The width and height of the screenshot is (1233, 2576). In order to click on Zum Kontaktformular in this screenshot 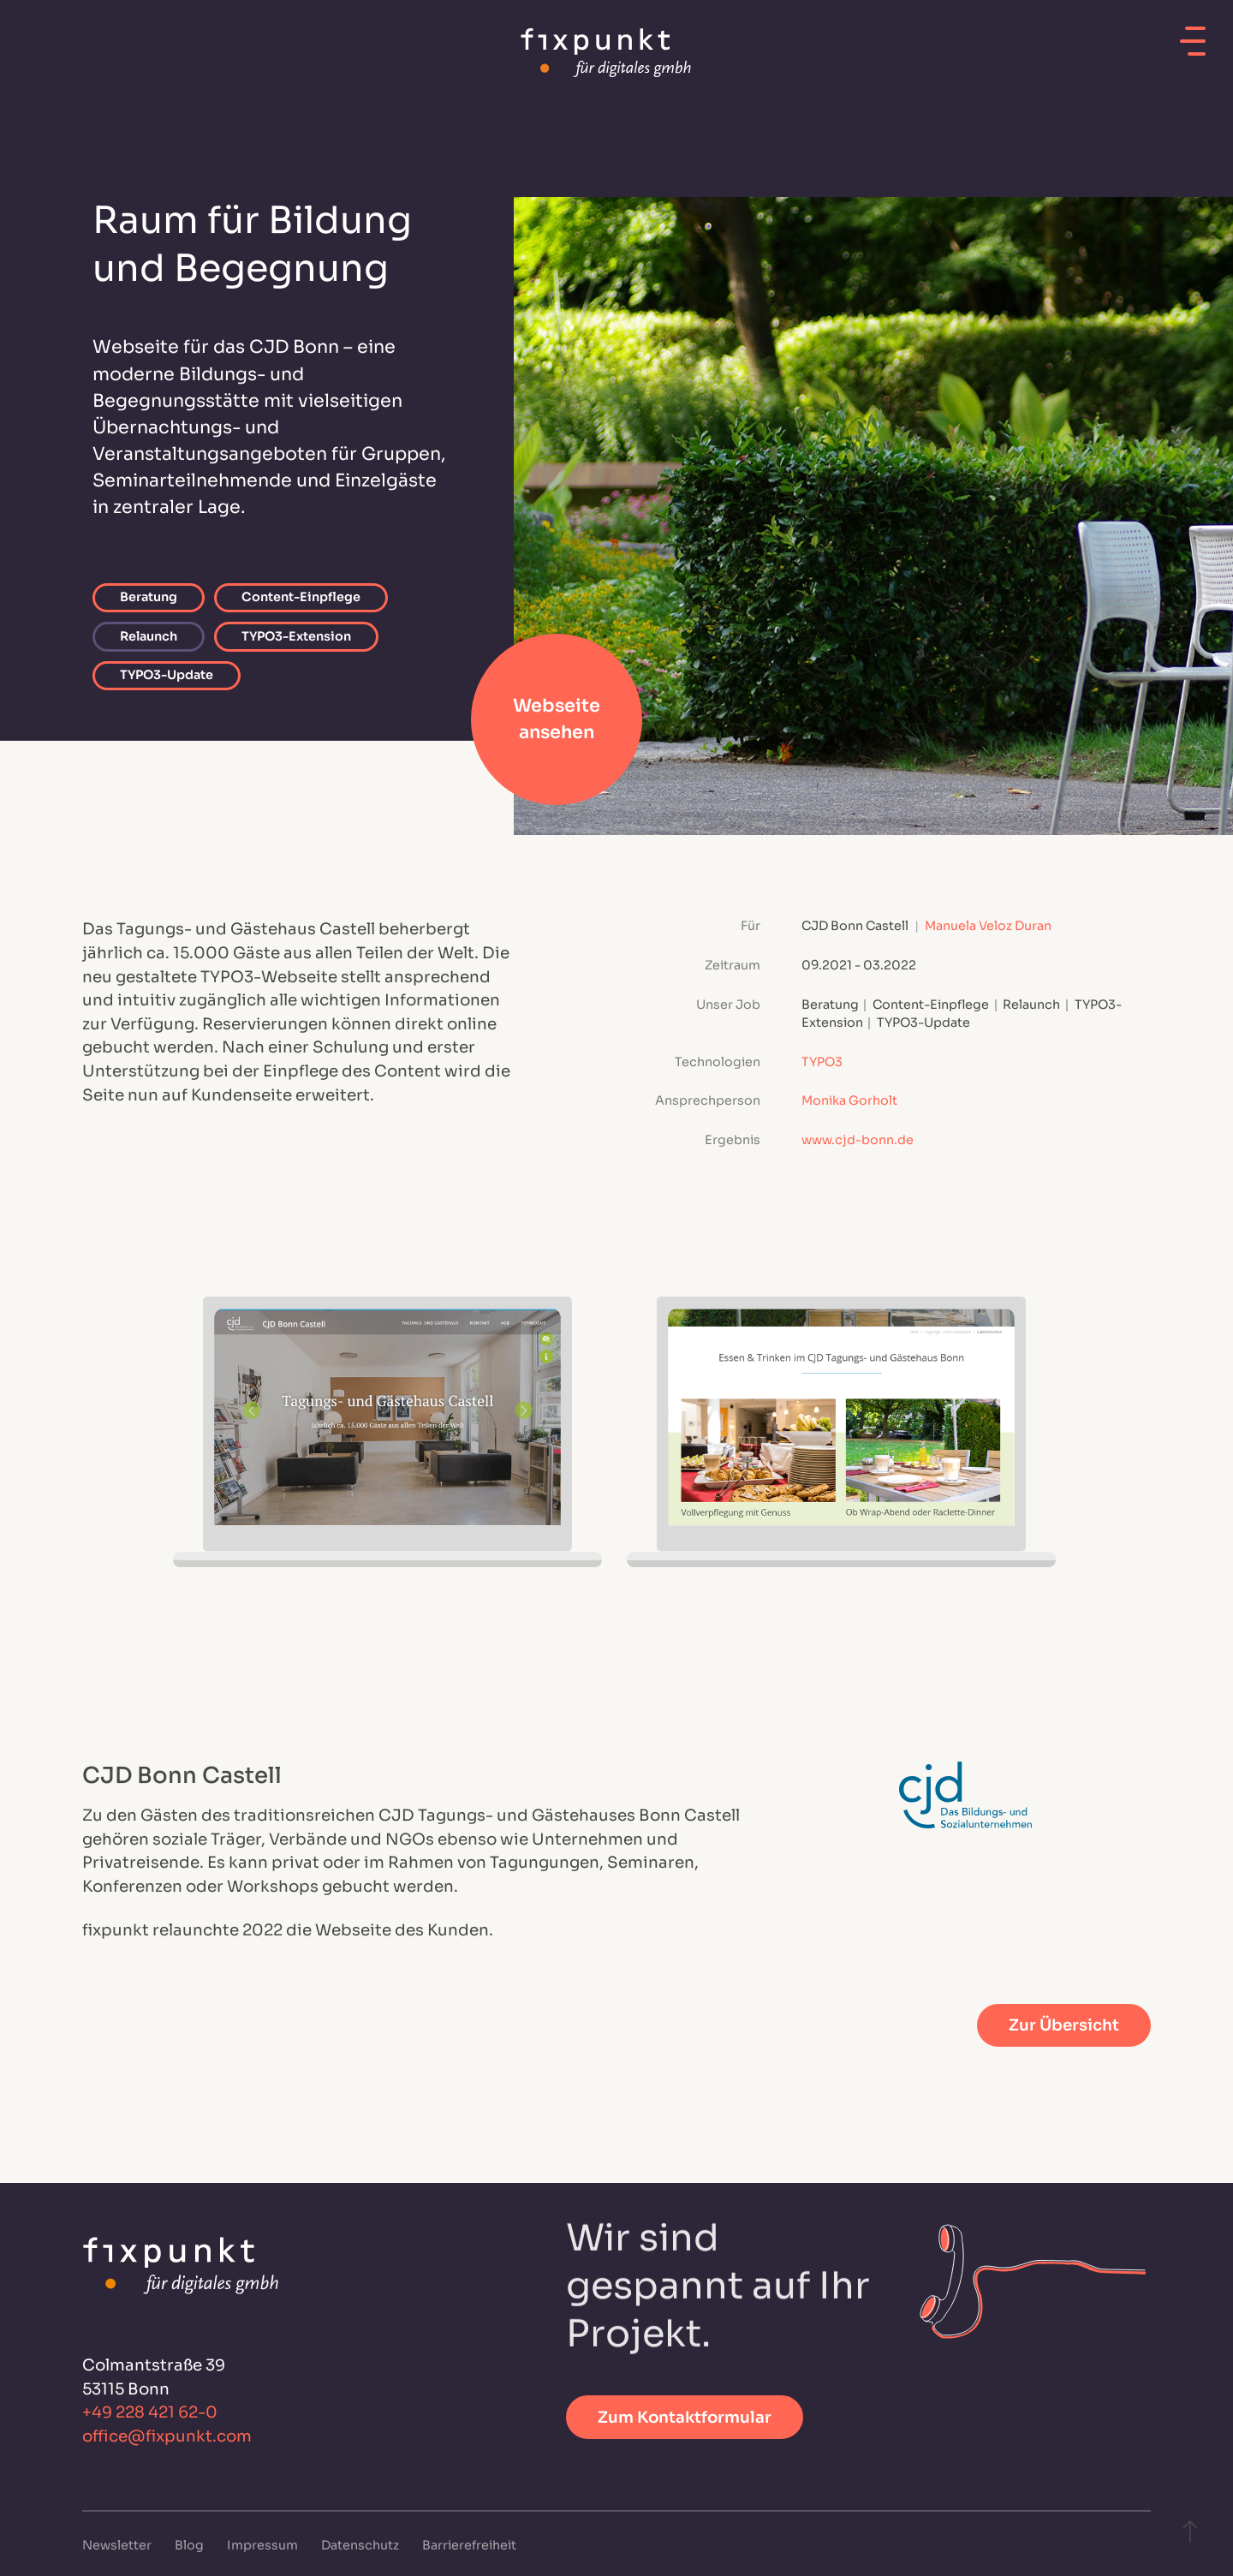, I will do `click(684, 2417)`.